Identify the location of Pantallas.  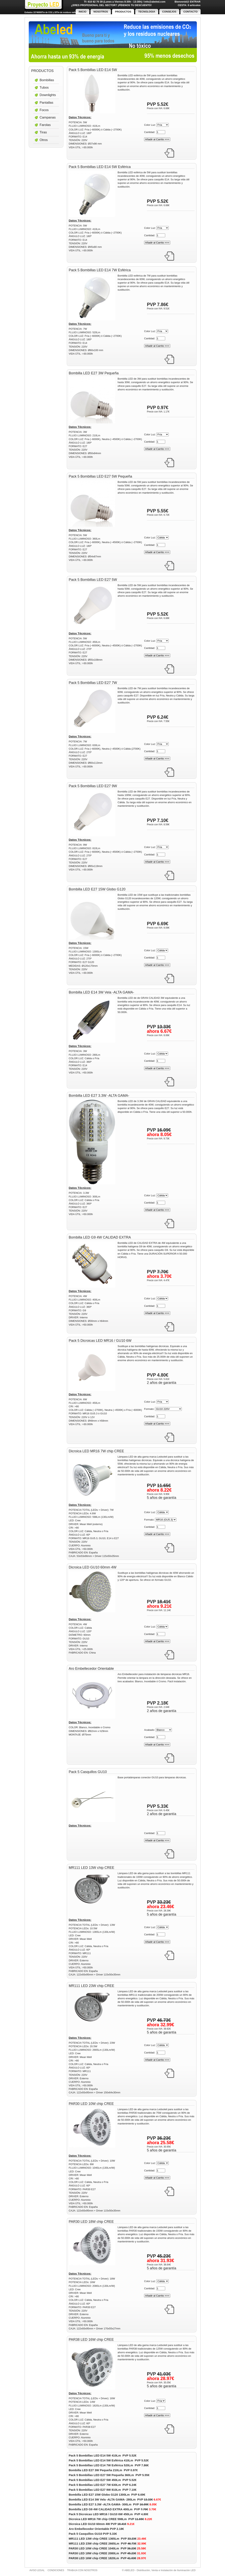
(46, 102).